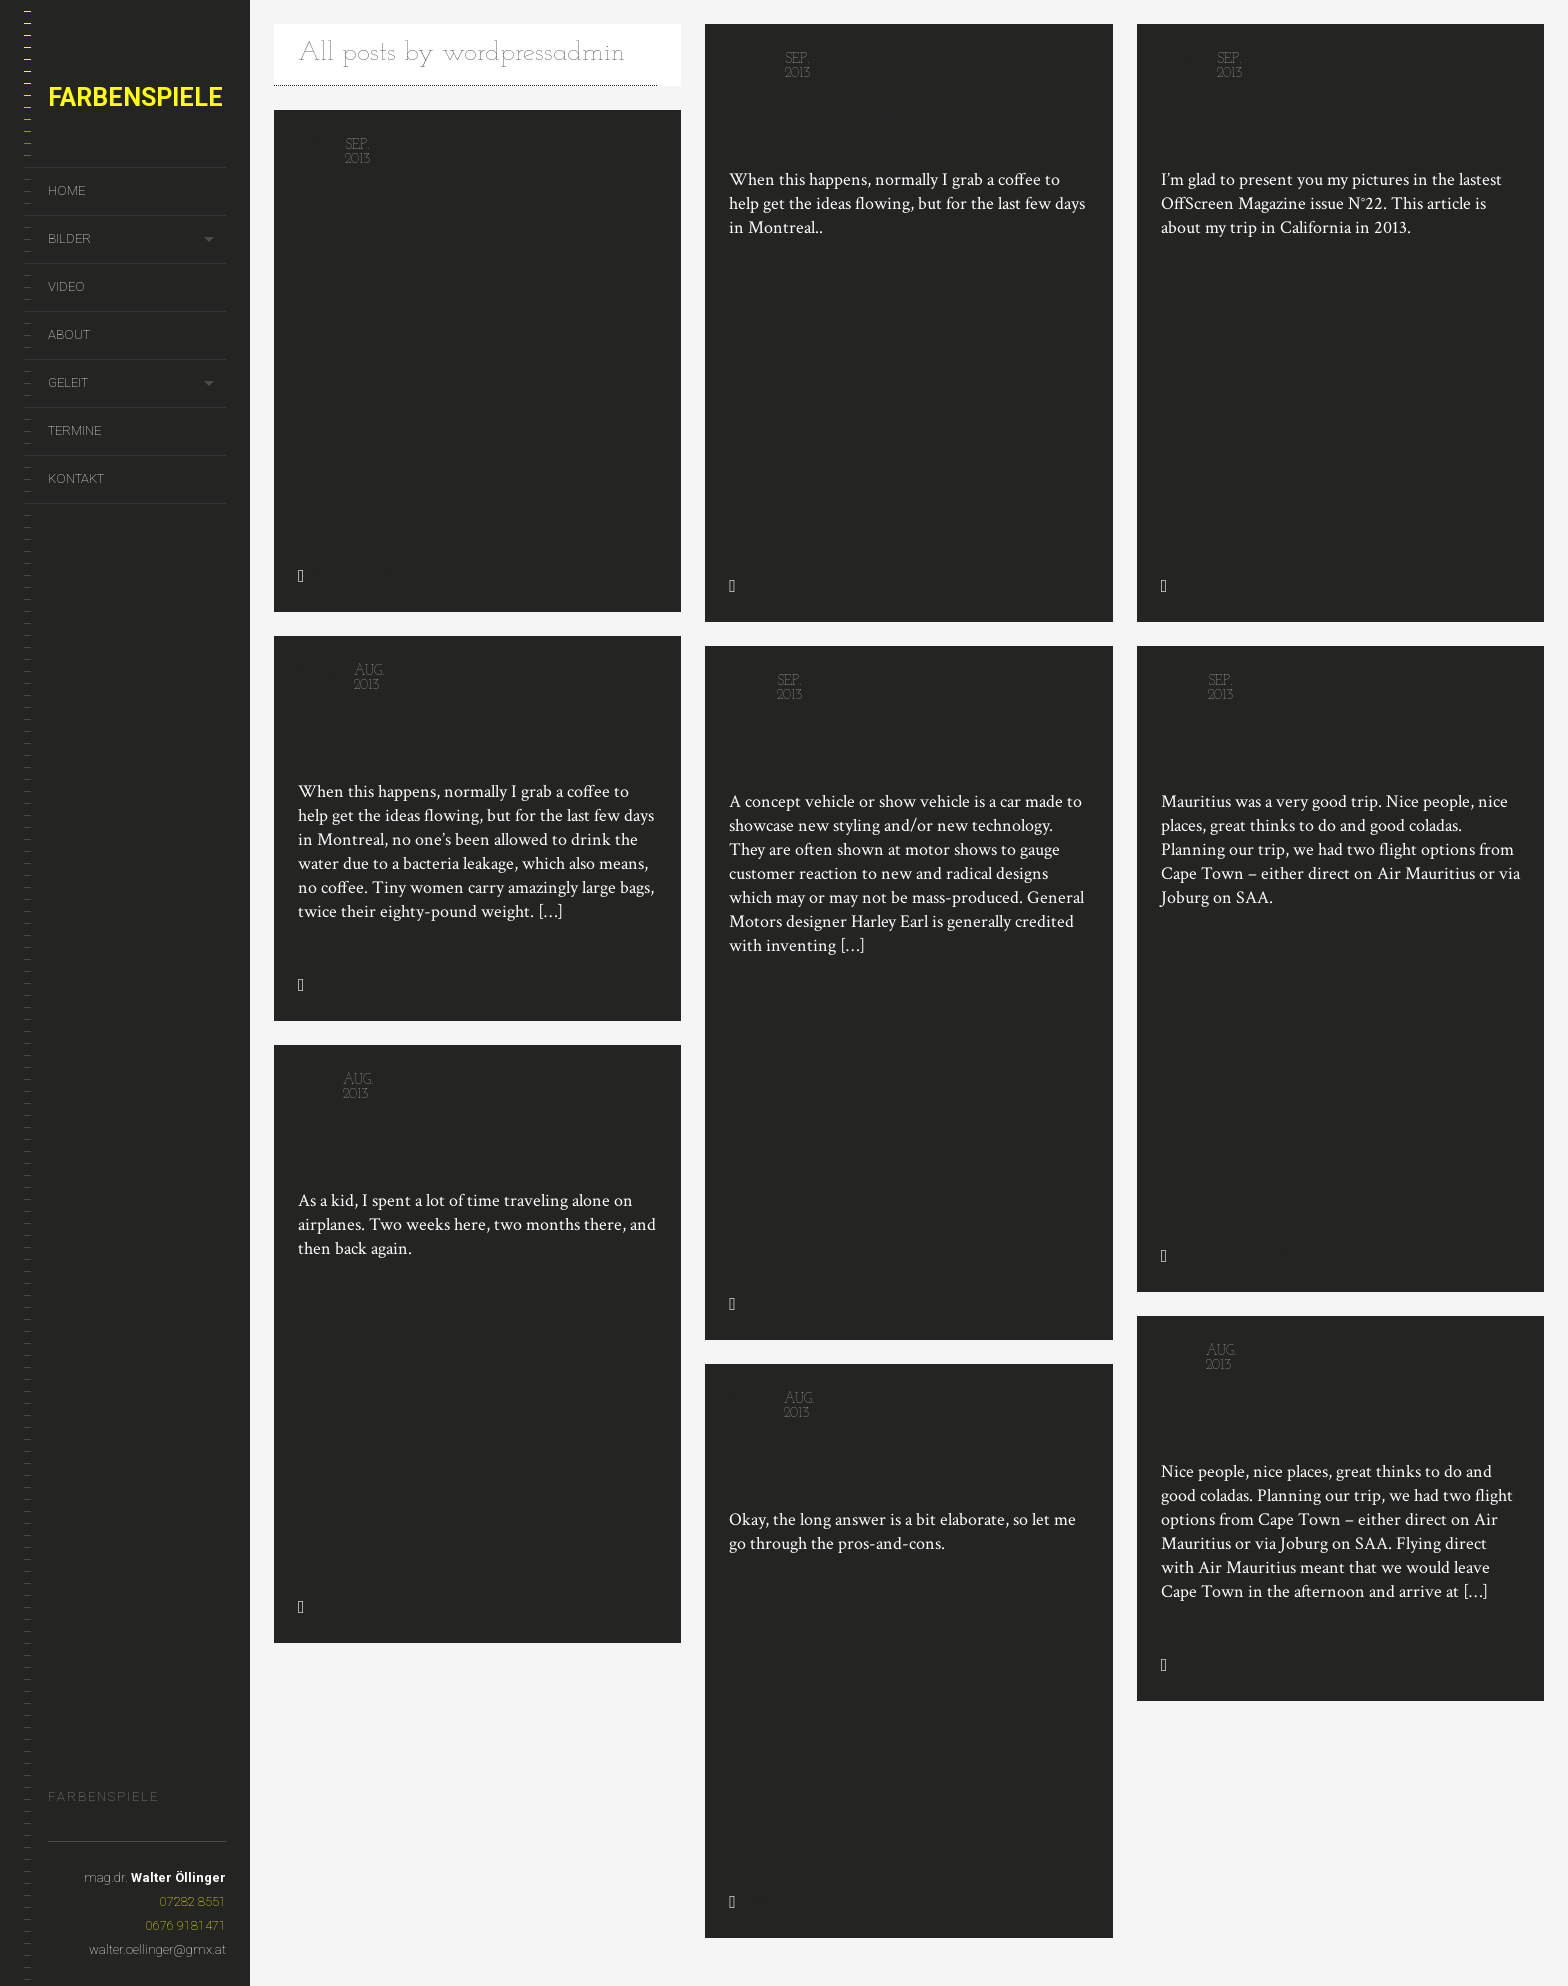 The width and height of the screenshot is (1568, 1986). What do you see at coordinates (357, 746) in the screenshot?
I see `Quote Post` at bounding box center [357, 746].